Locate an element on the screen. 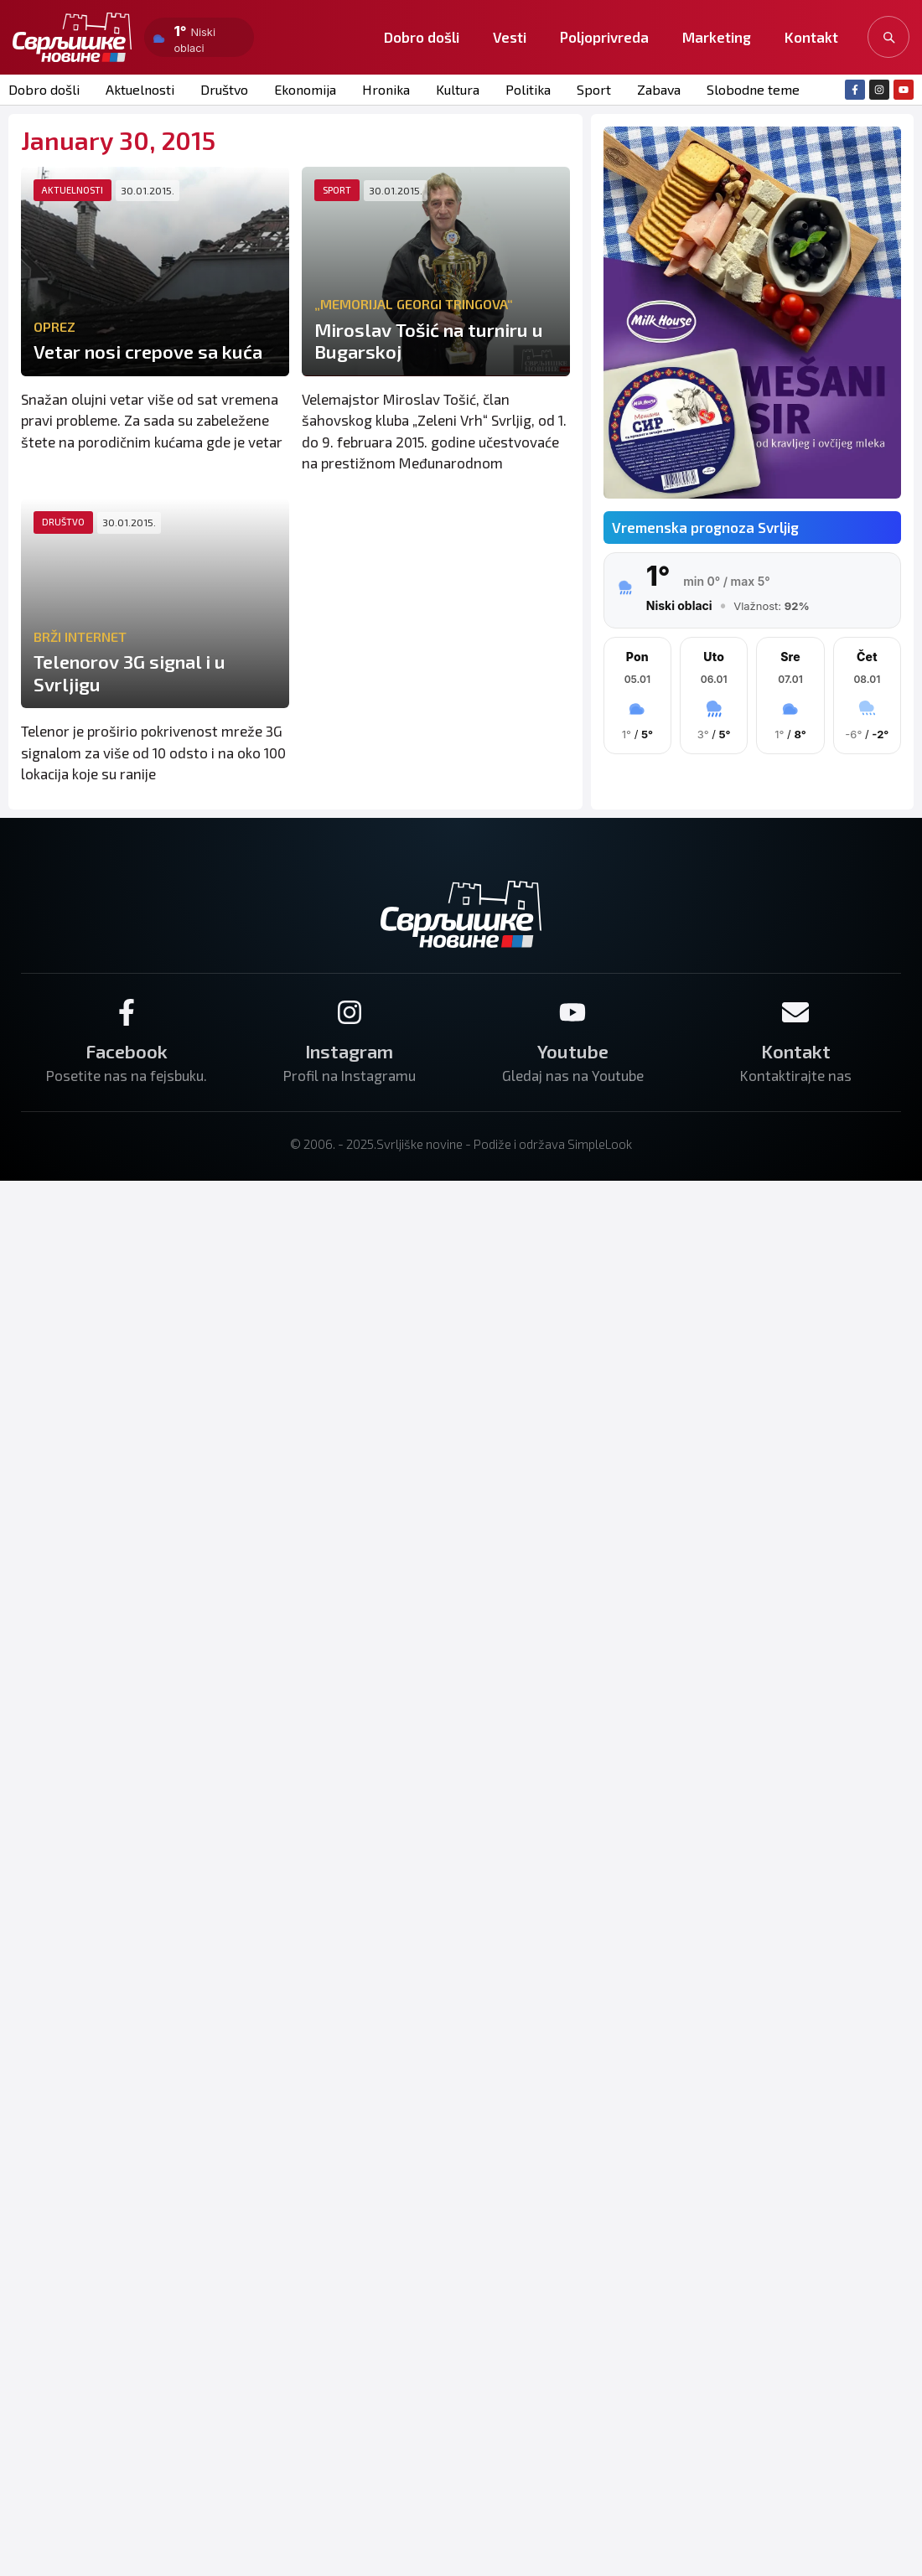 This screenshot has height=2576, width=922. [Facebook] is located at coordinates (126, 1012).